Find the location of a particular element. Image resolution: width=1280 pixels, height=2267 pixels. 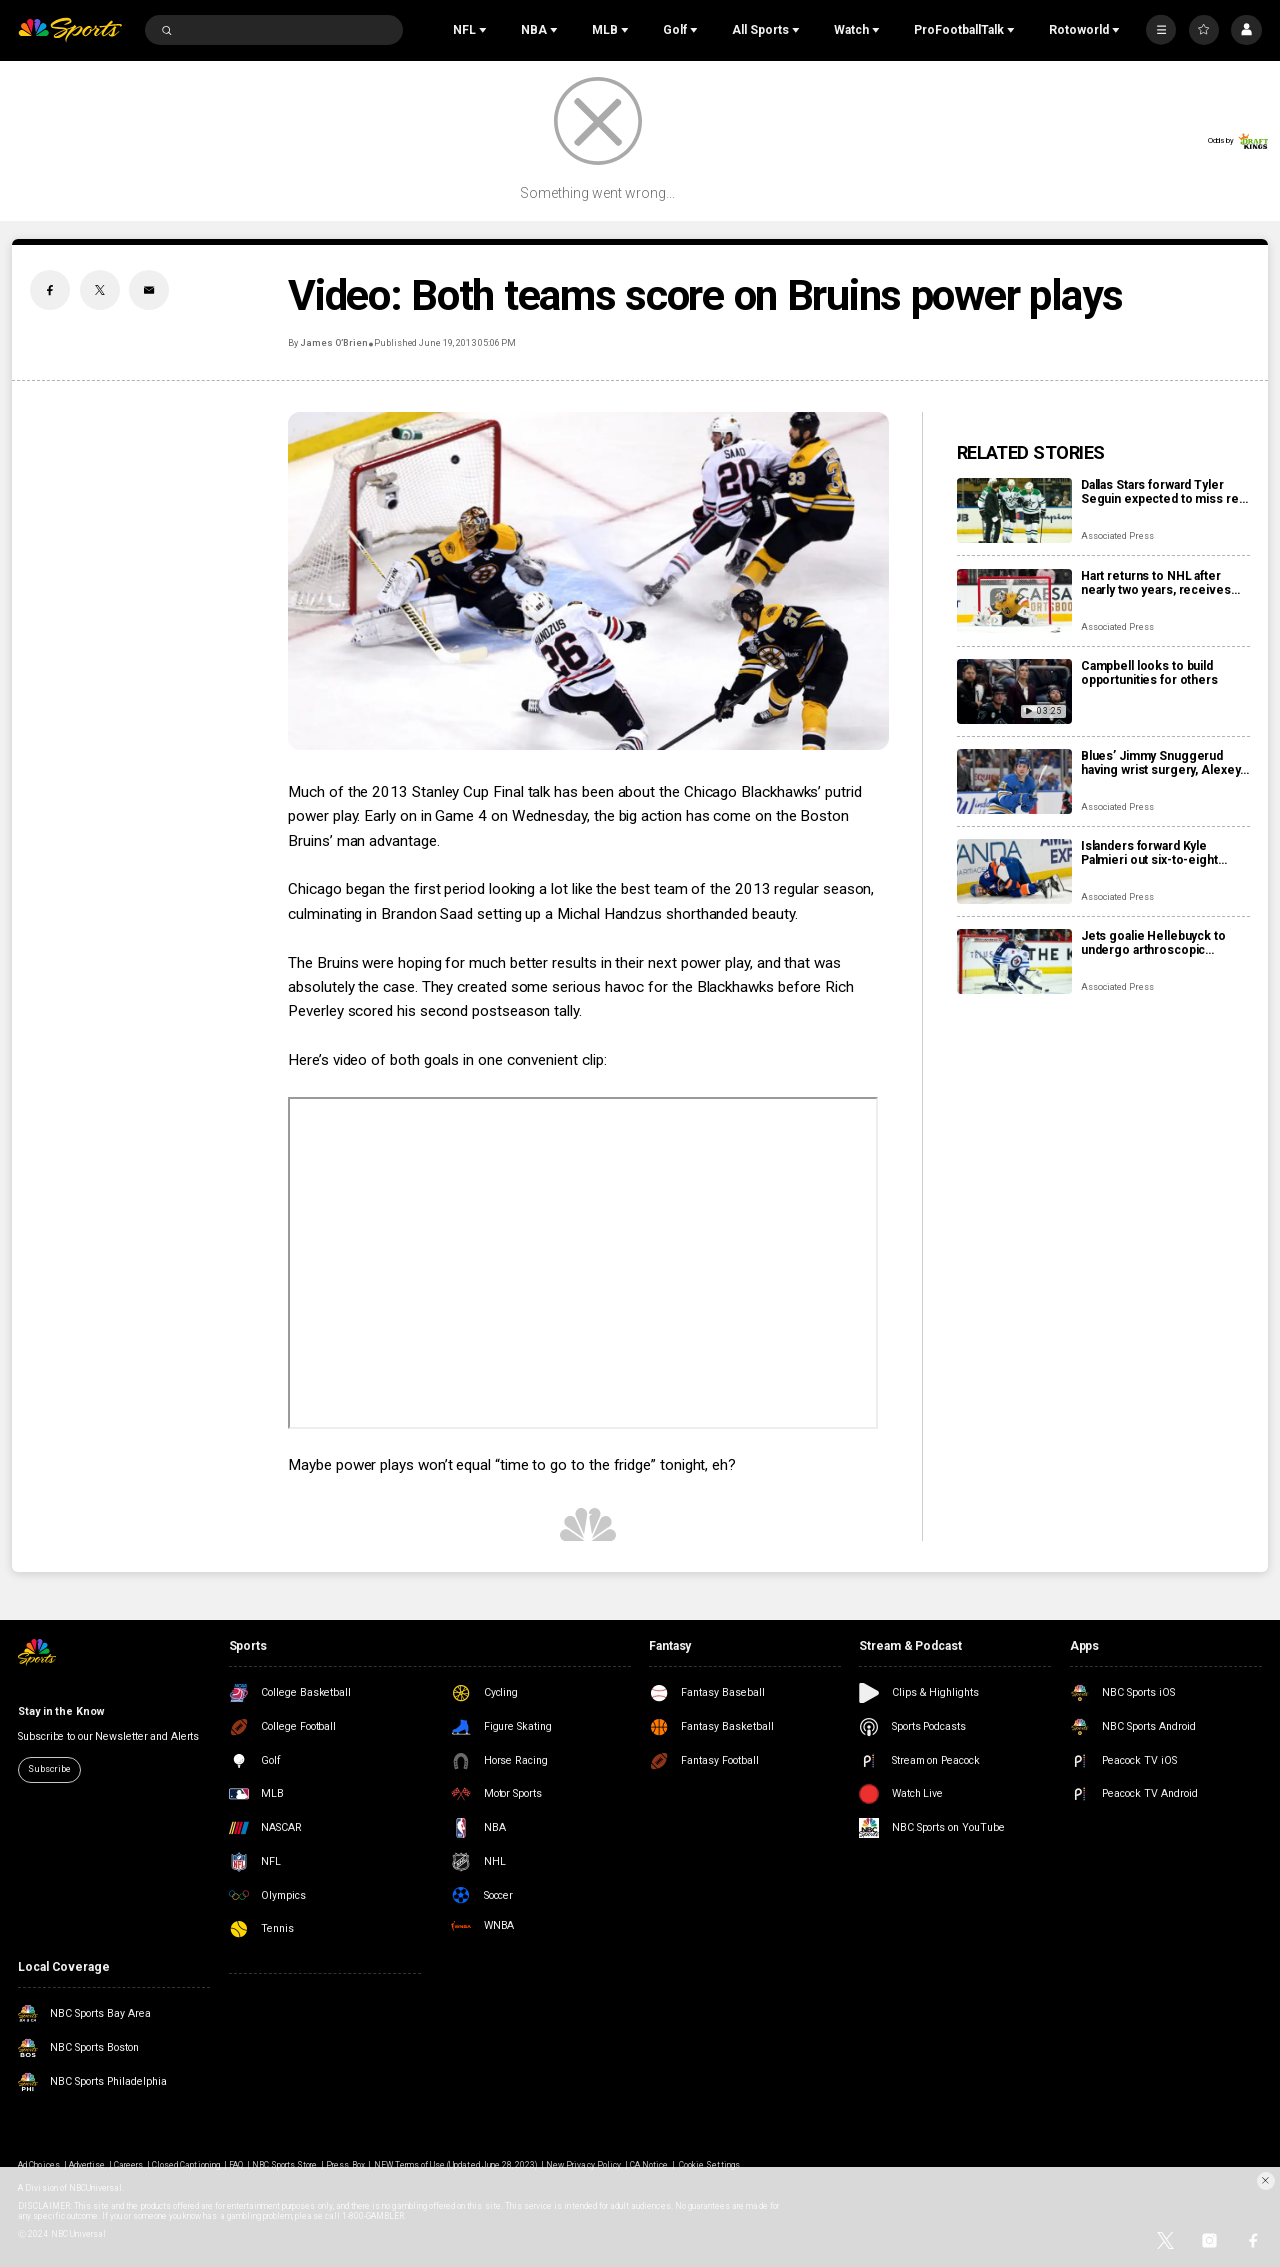

Stay in the Know is located at coordinates (60, 1711).